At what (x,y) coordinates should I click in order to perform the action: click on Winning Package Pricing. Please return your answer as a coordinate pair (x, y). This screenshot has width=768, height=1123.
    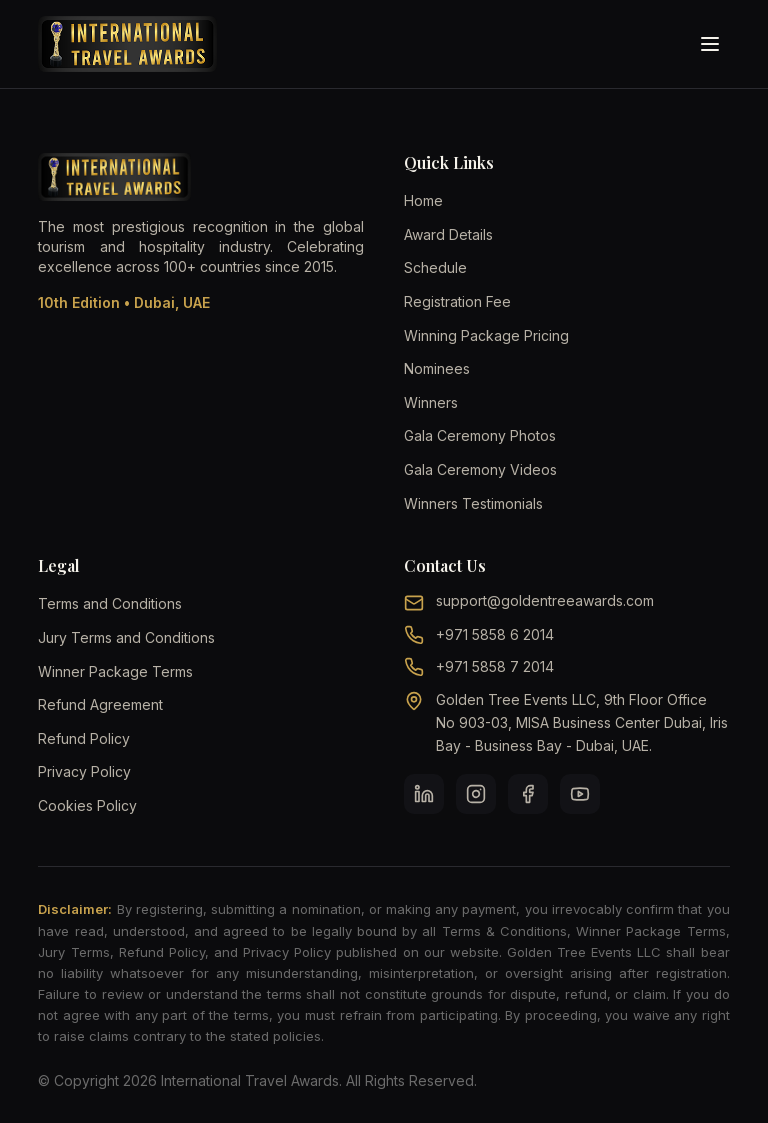
    Looking at the image, I should click on (486, 335).